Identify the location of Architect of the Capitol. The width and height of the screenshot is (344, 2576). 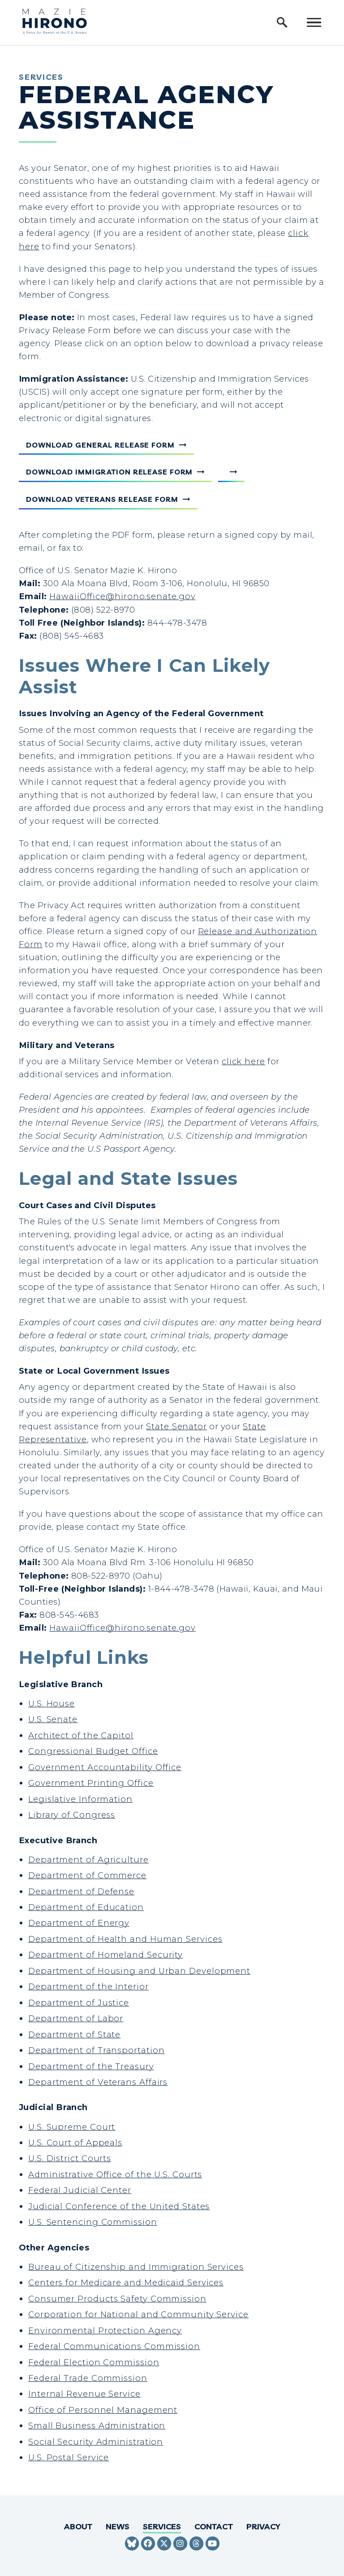
(80, 1735).